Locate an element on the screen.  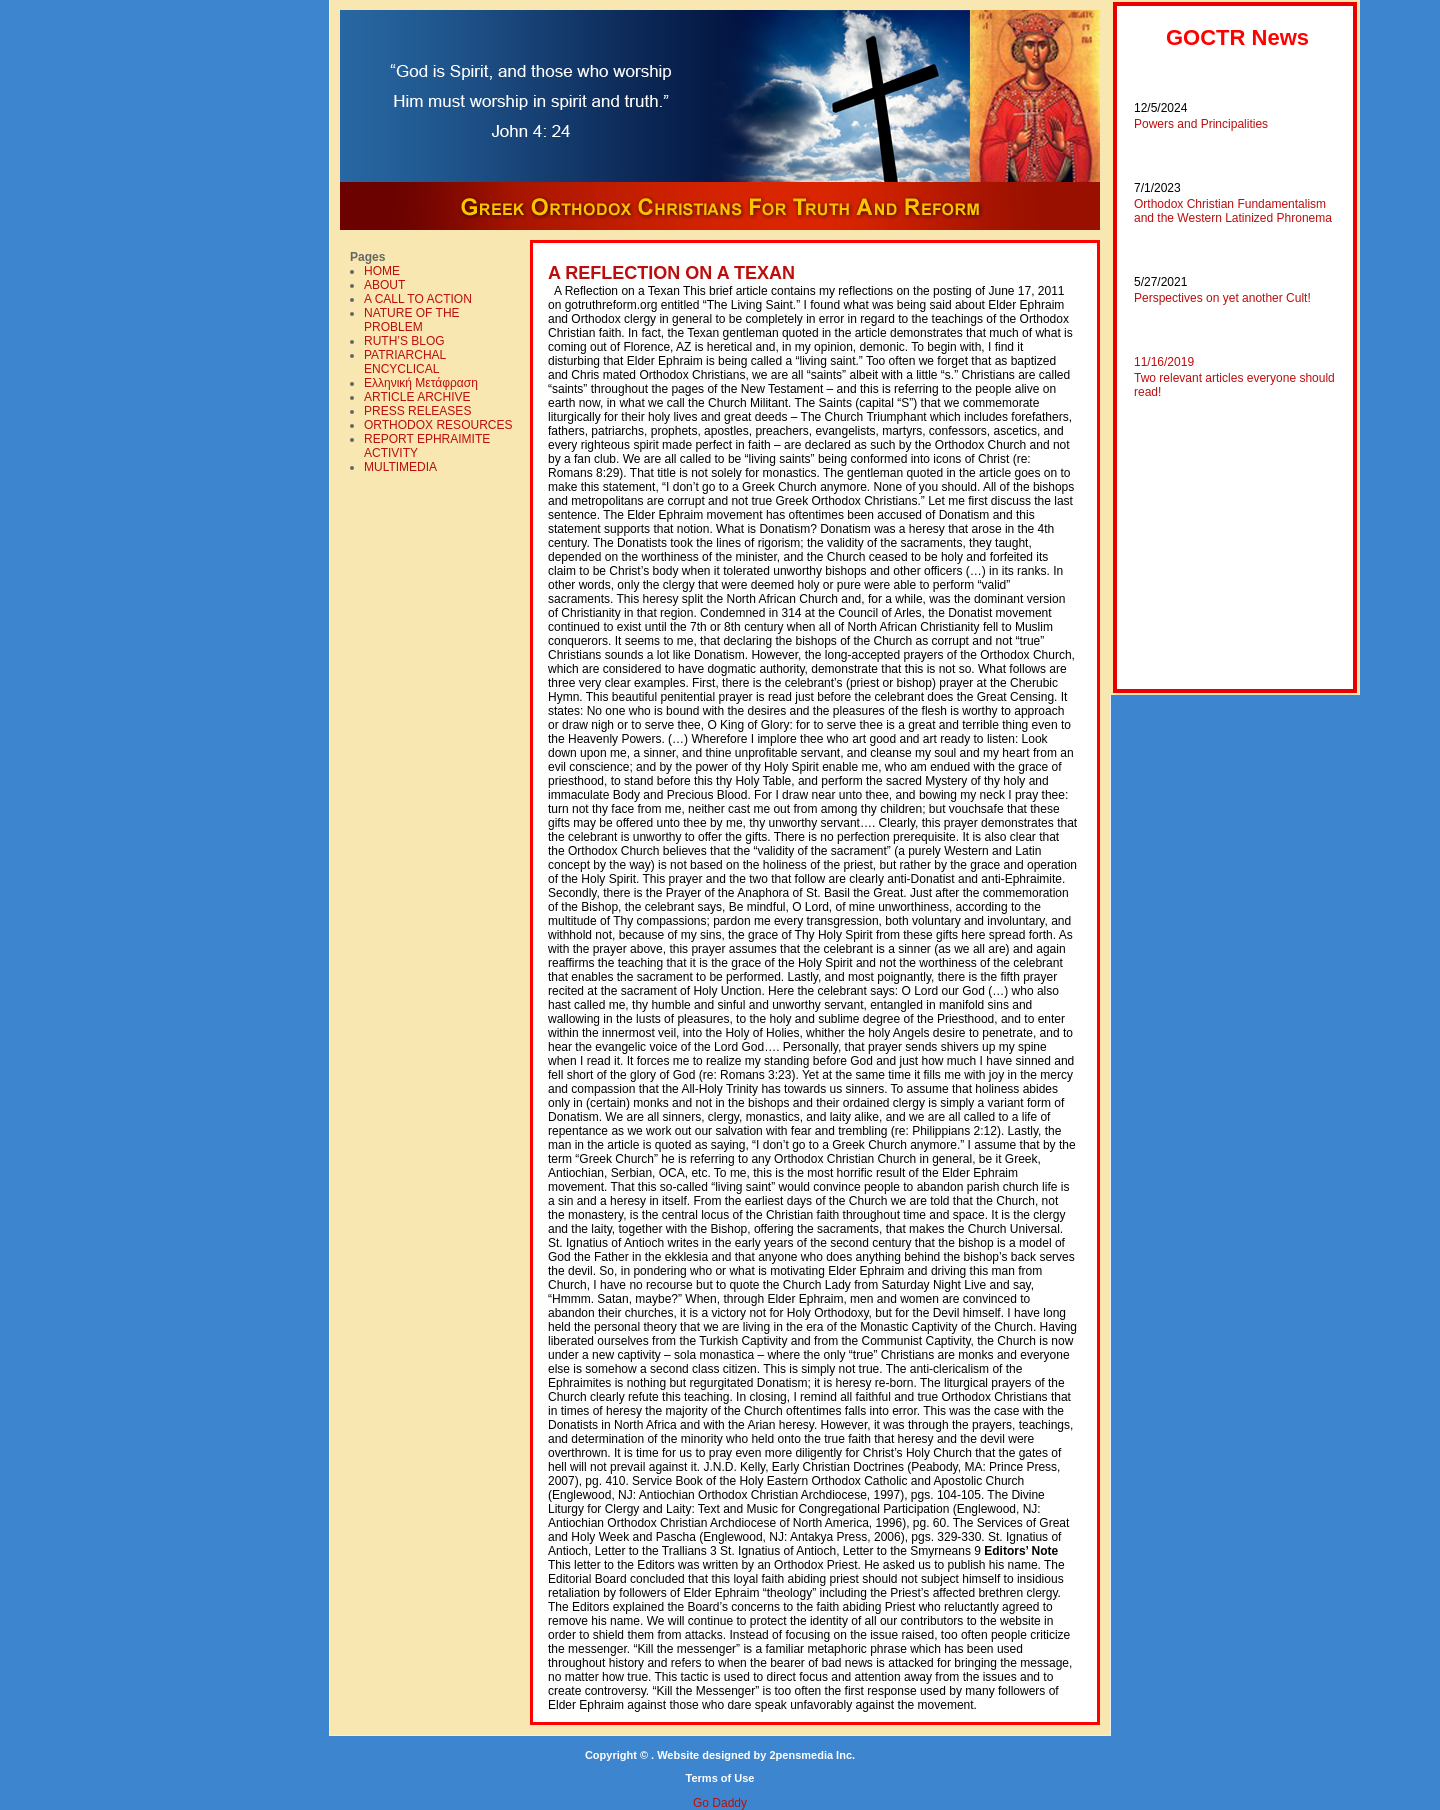
Orthodox Christian Fundamentalism and the Western Latinized Phronema is located at coordinates (1233, 211).